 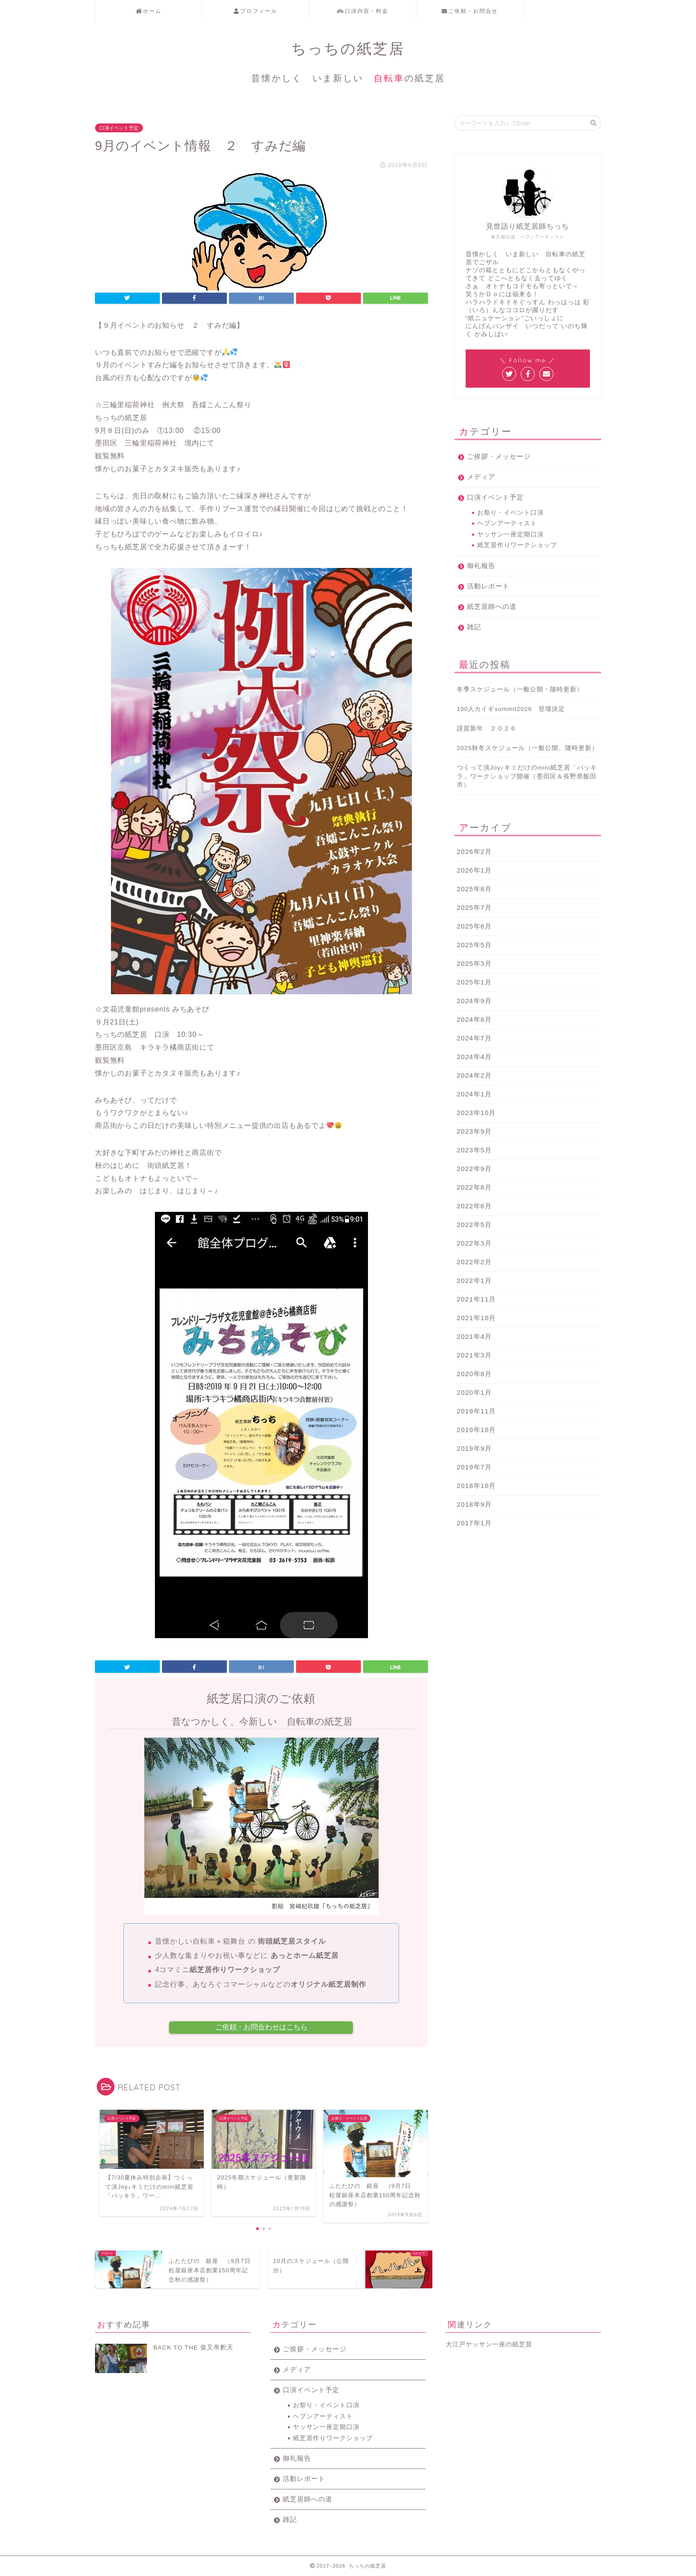 I want to click on 冬季スケジュール（一般公開・随時更新）, so click(x=520, y=689).